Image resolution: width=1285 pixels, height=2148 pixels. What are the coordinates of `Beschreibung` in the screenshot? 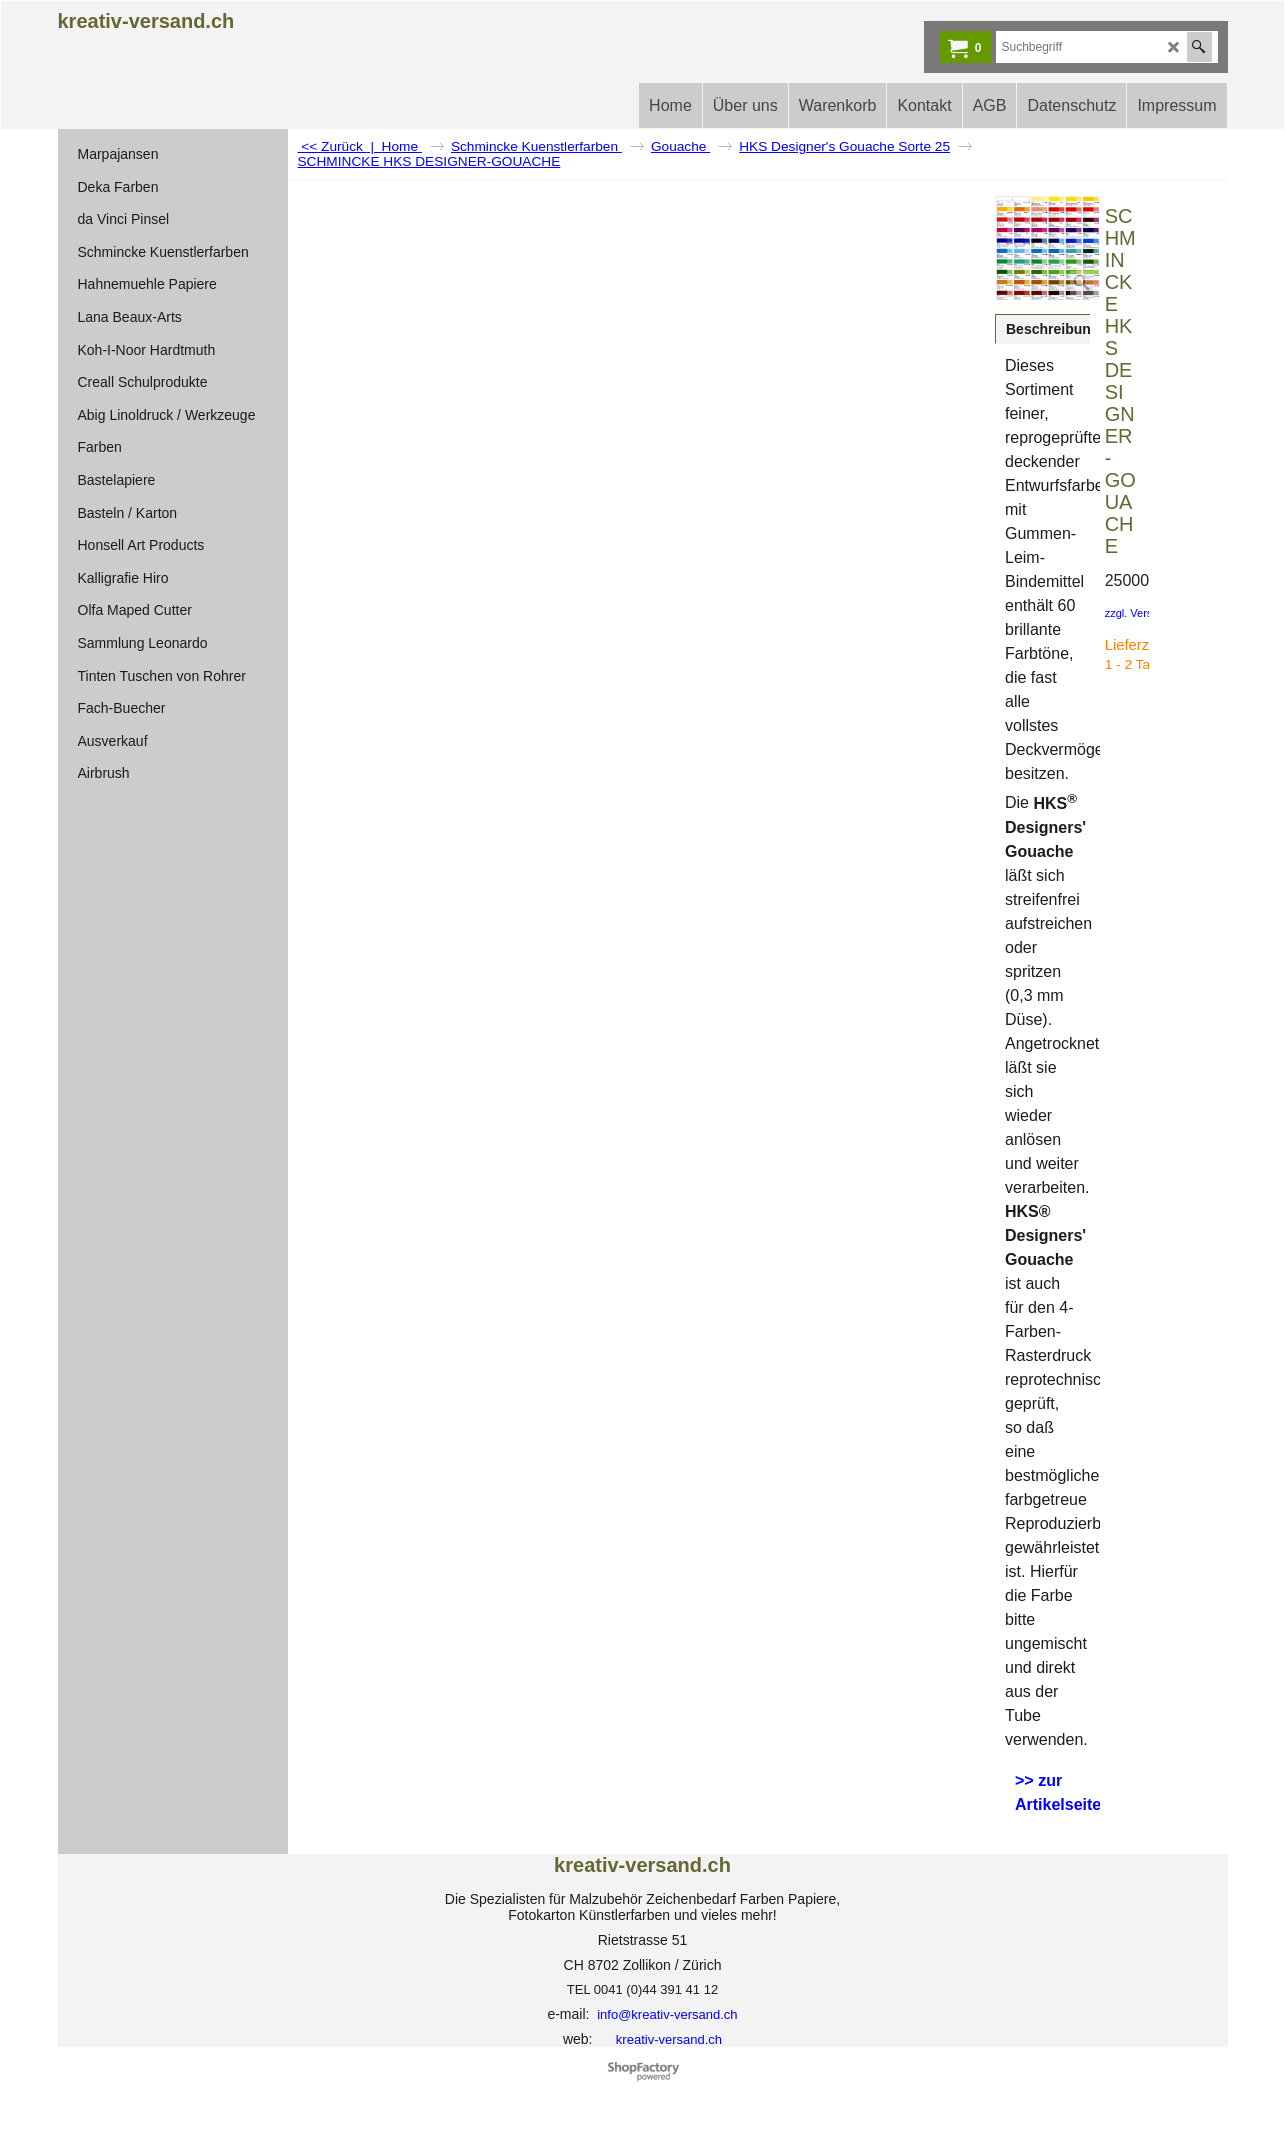 It's located at (1052, 329).